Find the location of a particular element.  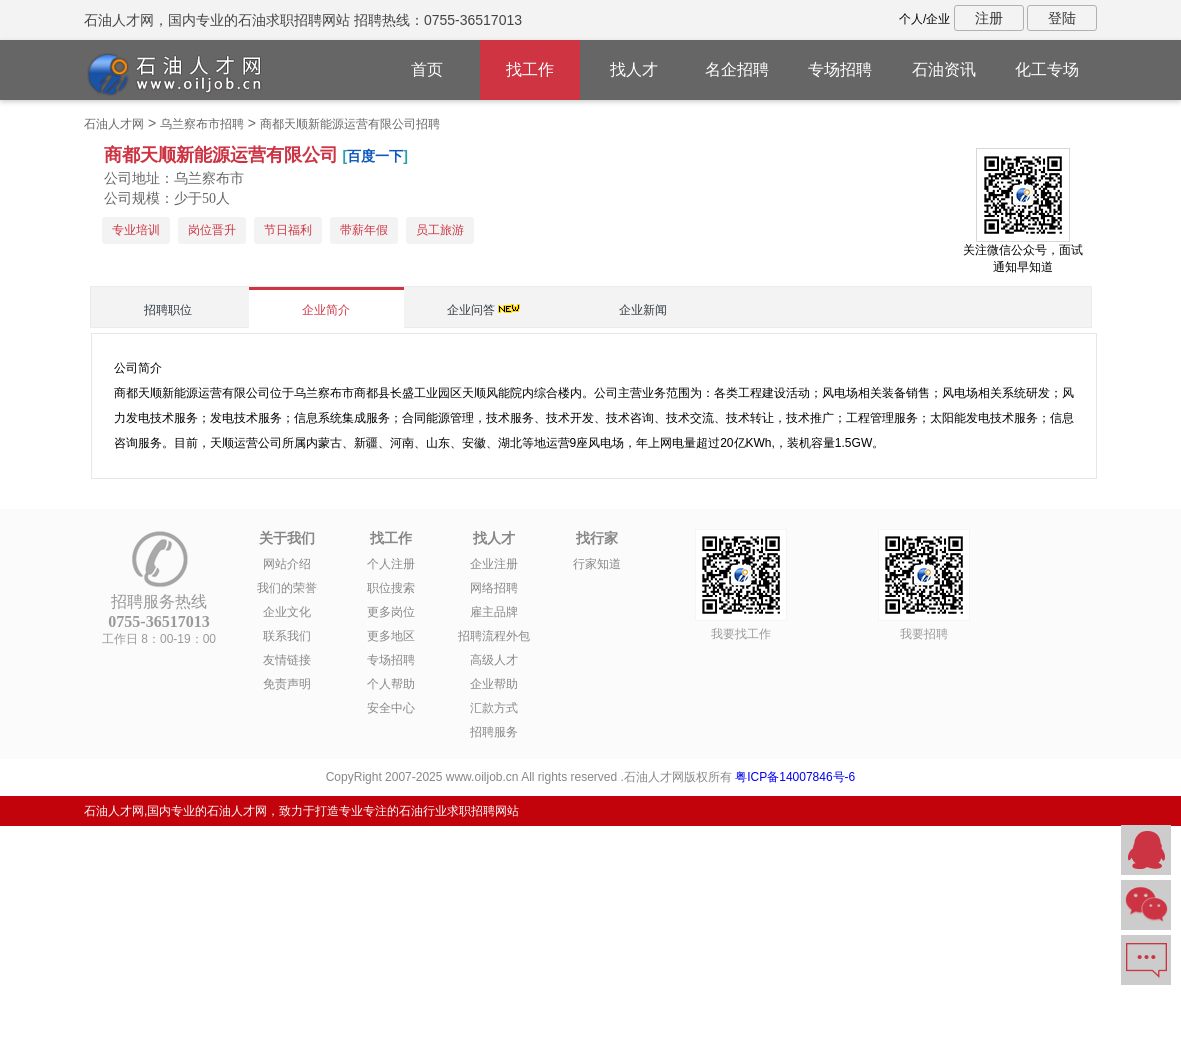

百度一下 is located at coordinates (375, 156).